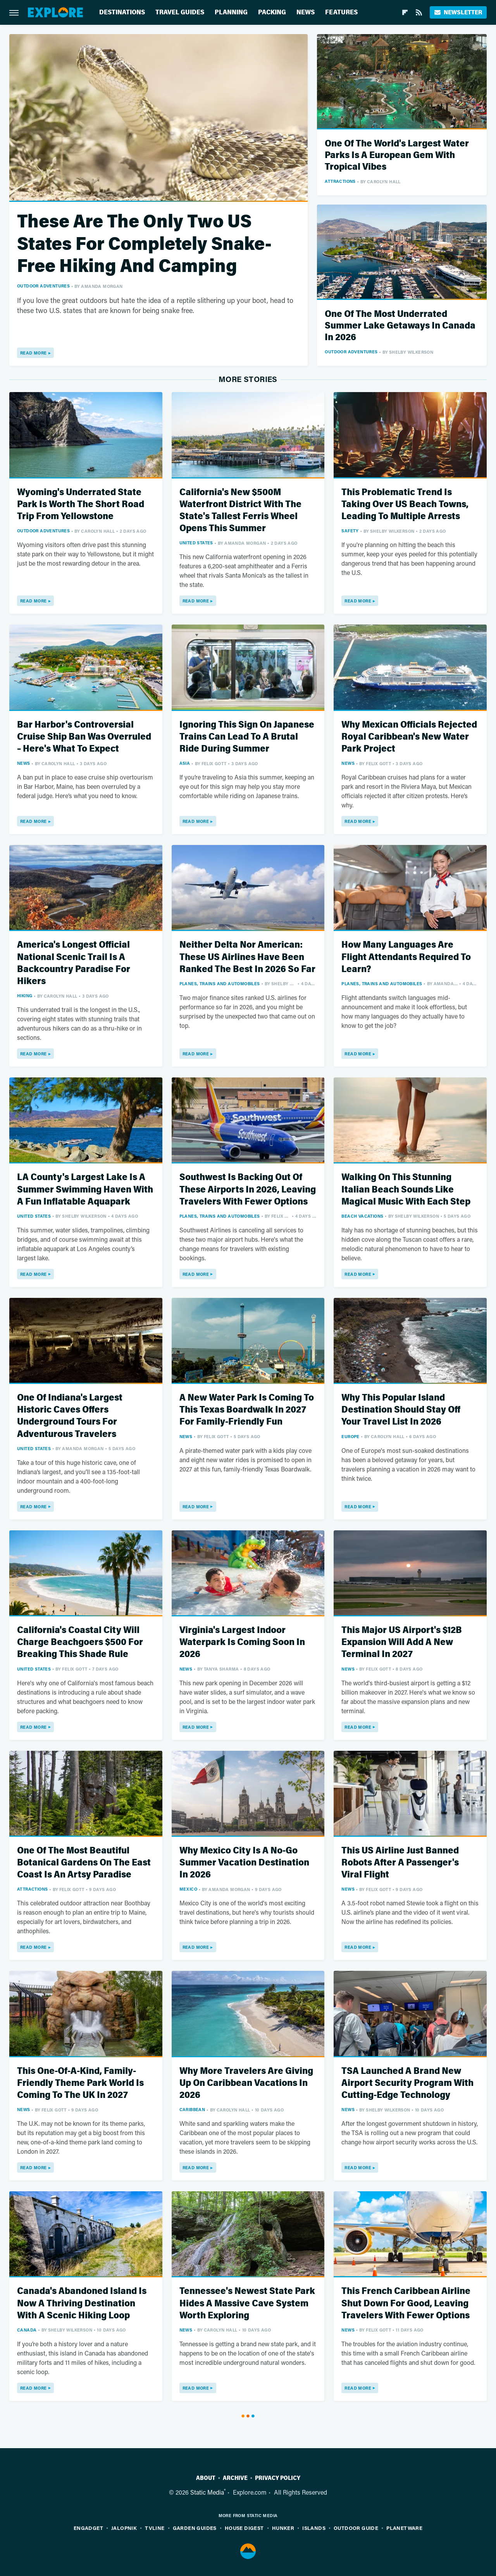  What do you see at coordinates (246, 2083) in the screenshot?
I see `Why More Travelers Are Giving Up On Caribbean Vacations In 2026` at bounding box center [246, 2083].